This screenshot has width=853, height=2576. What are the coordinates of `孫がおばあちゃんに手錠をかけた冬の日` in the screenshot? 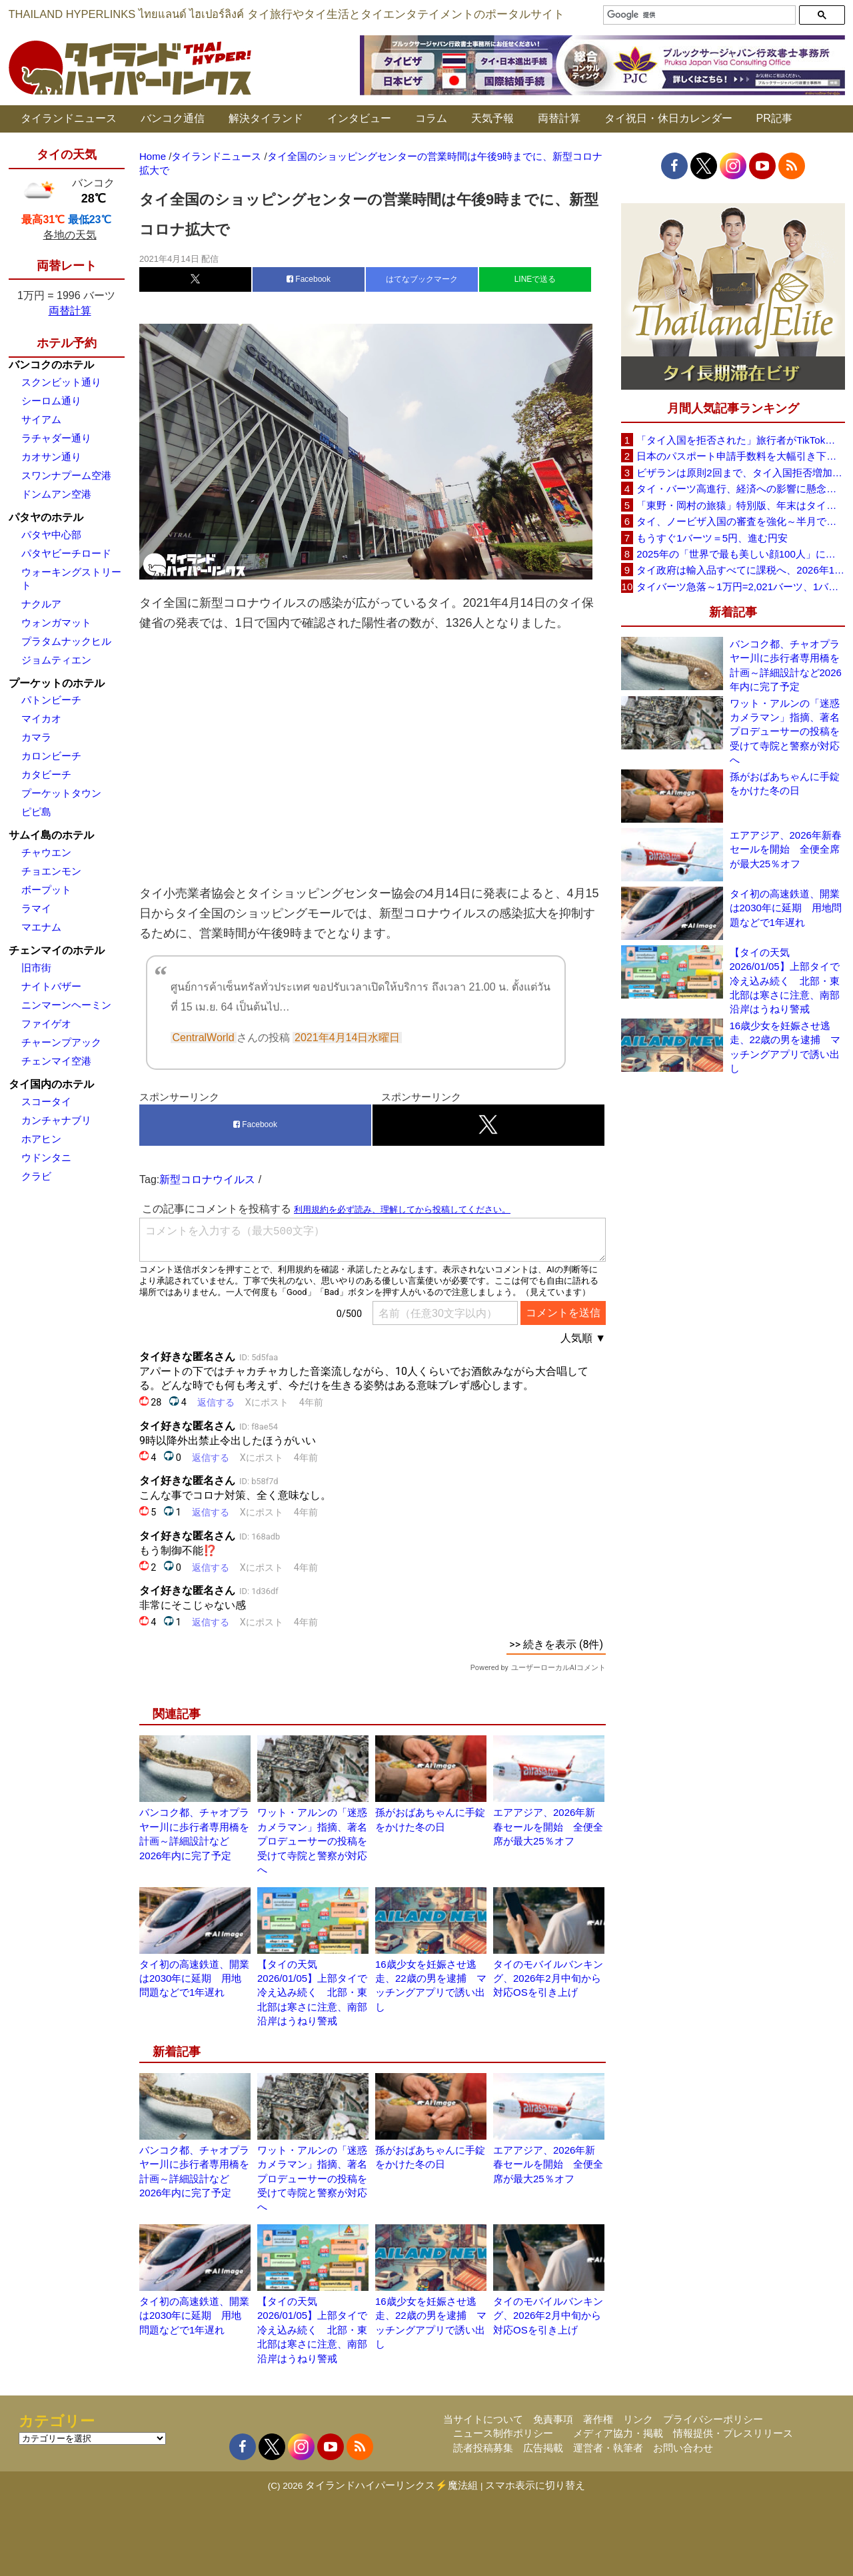 It's located at (785, 783).